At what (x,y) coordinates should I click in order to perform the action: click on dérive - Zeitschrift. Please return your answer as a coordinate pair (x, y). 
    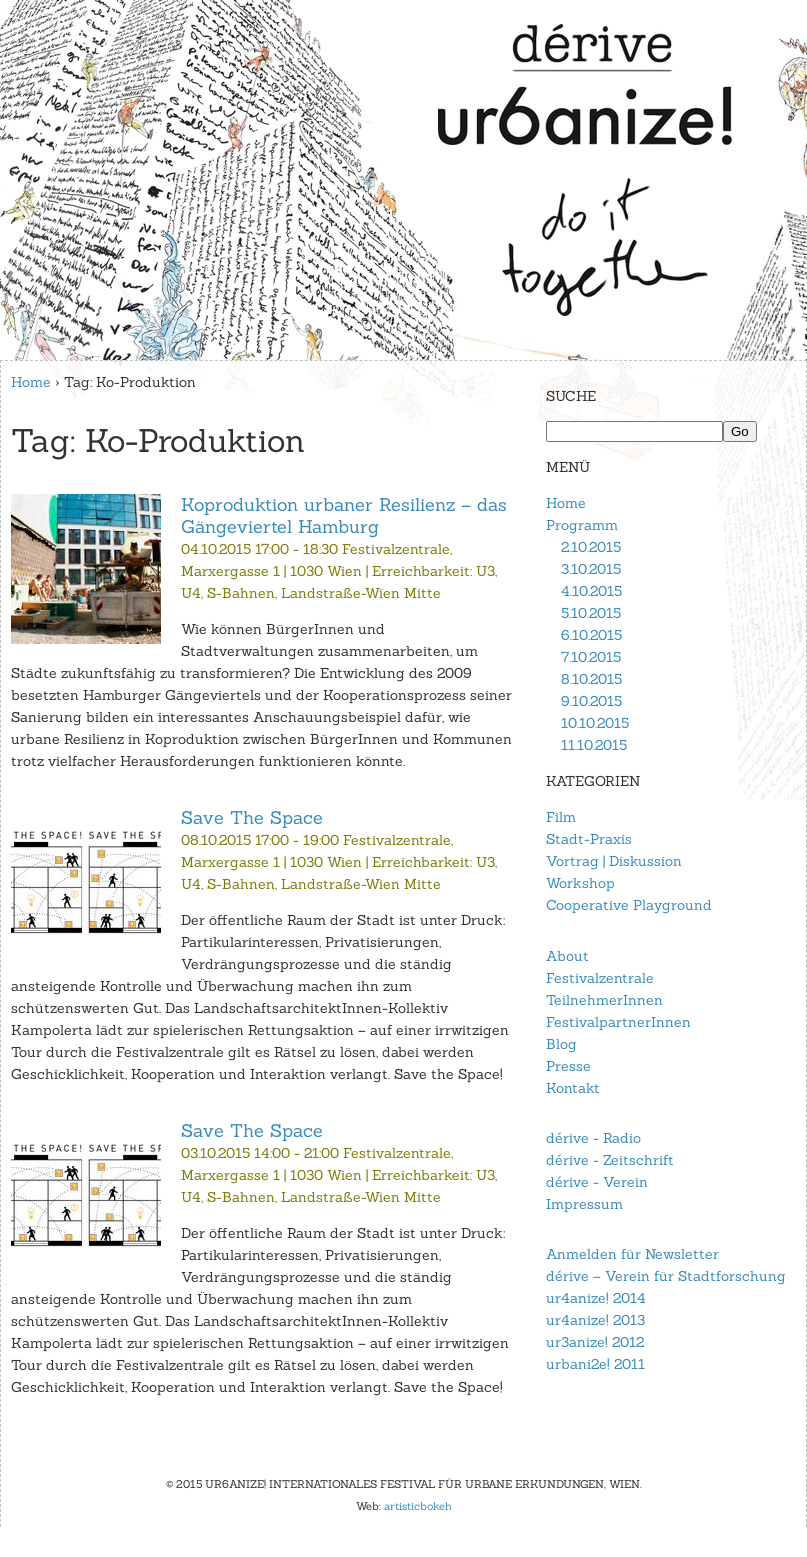
    Looking at the image, I should click on (610, 1160).